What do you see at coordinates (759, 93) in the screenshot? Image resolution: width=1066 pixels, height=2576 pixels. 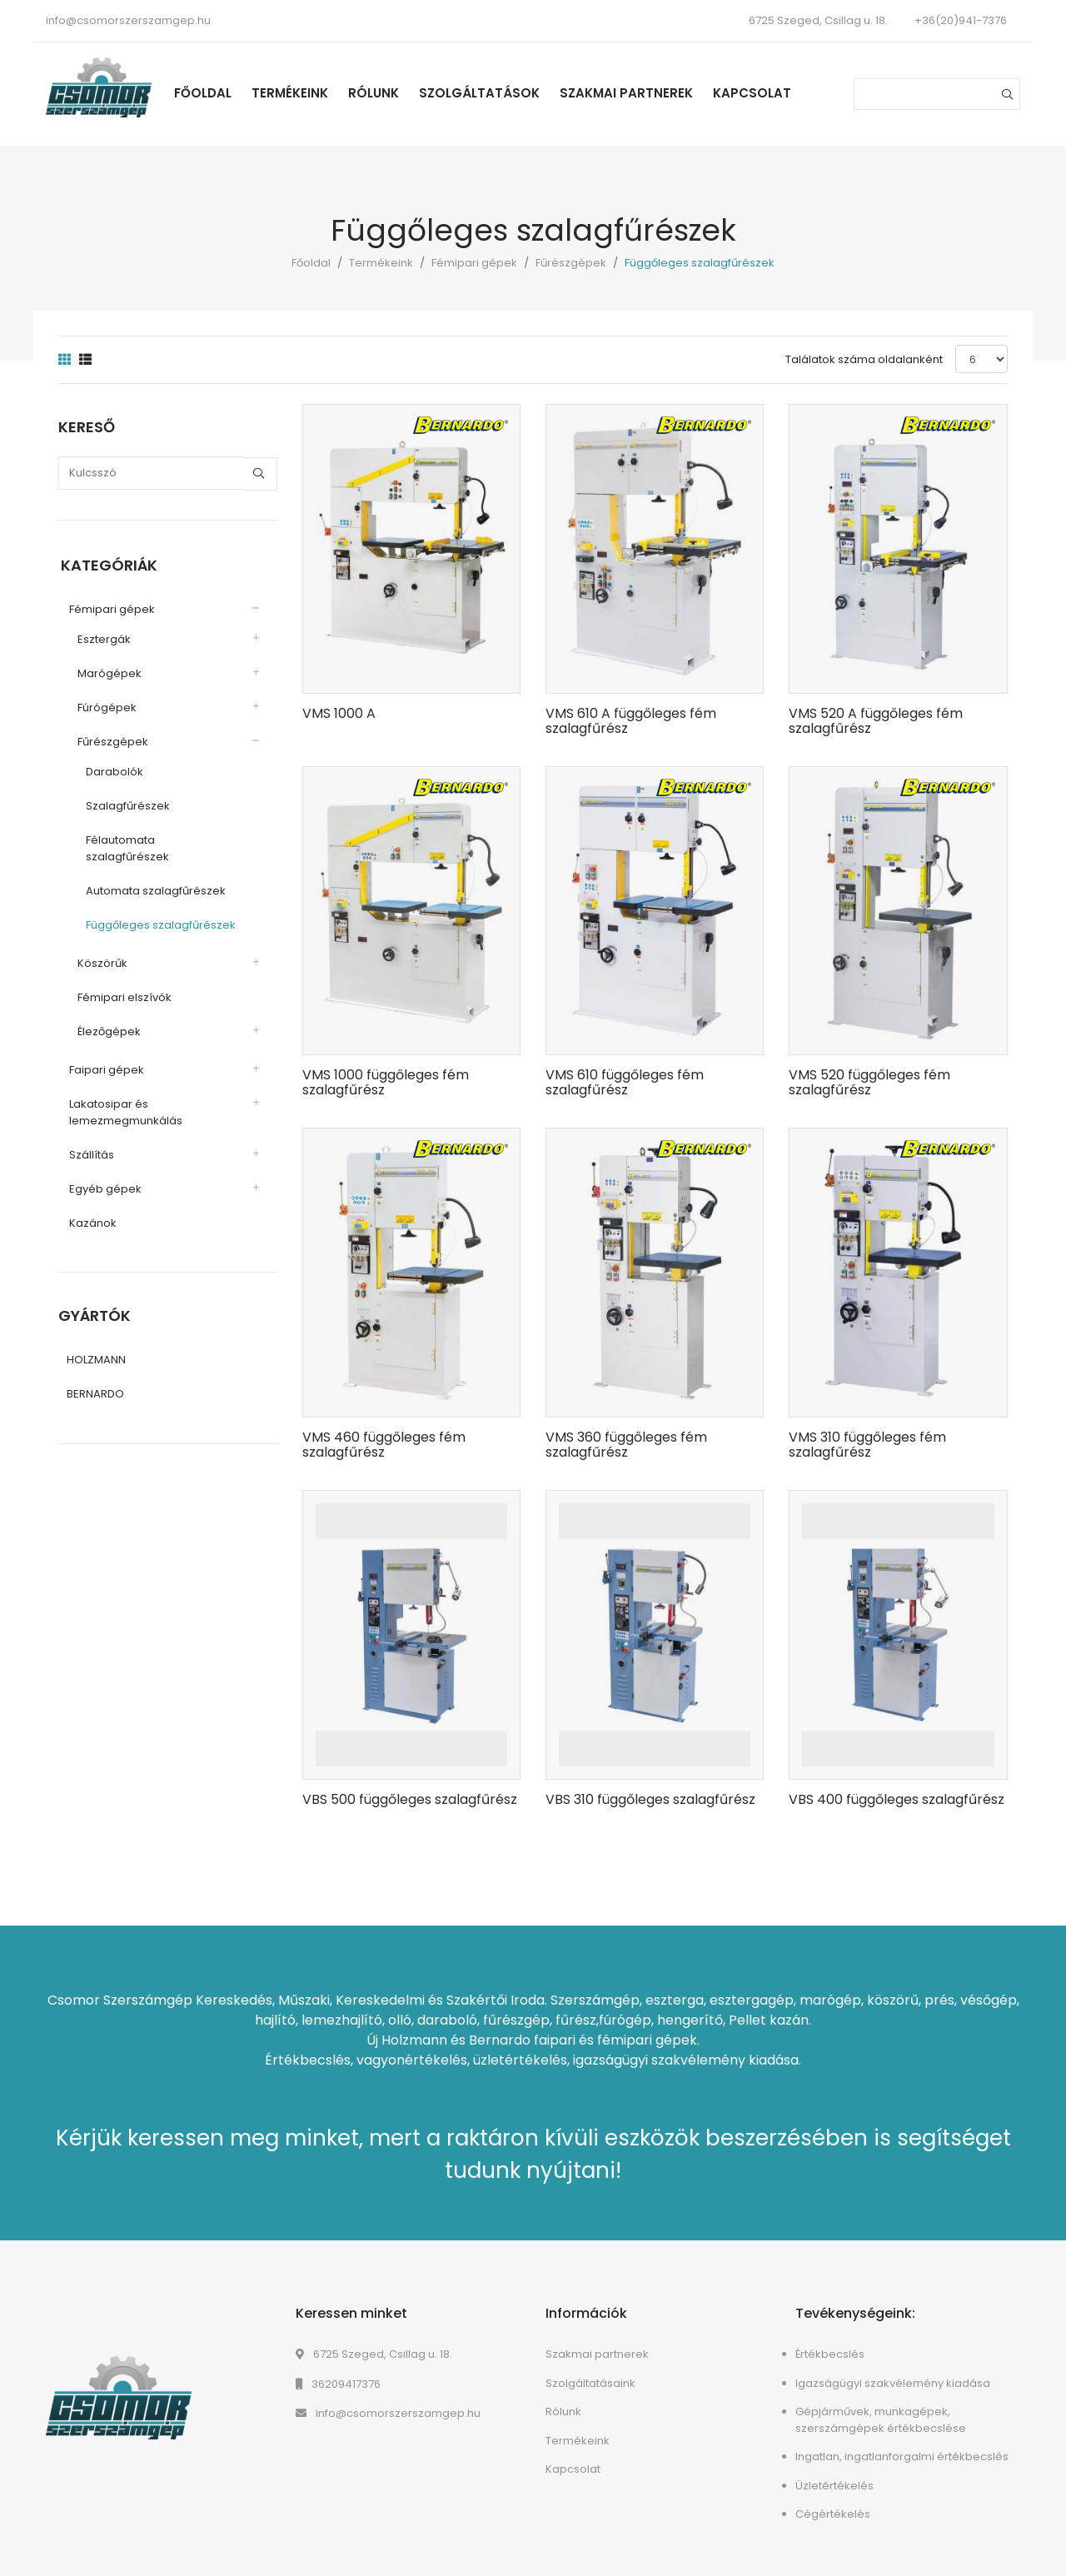 I see `Kapcsolat` at bounding box center [759, 93].